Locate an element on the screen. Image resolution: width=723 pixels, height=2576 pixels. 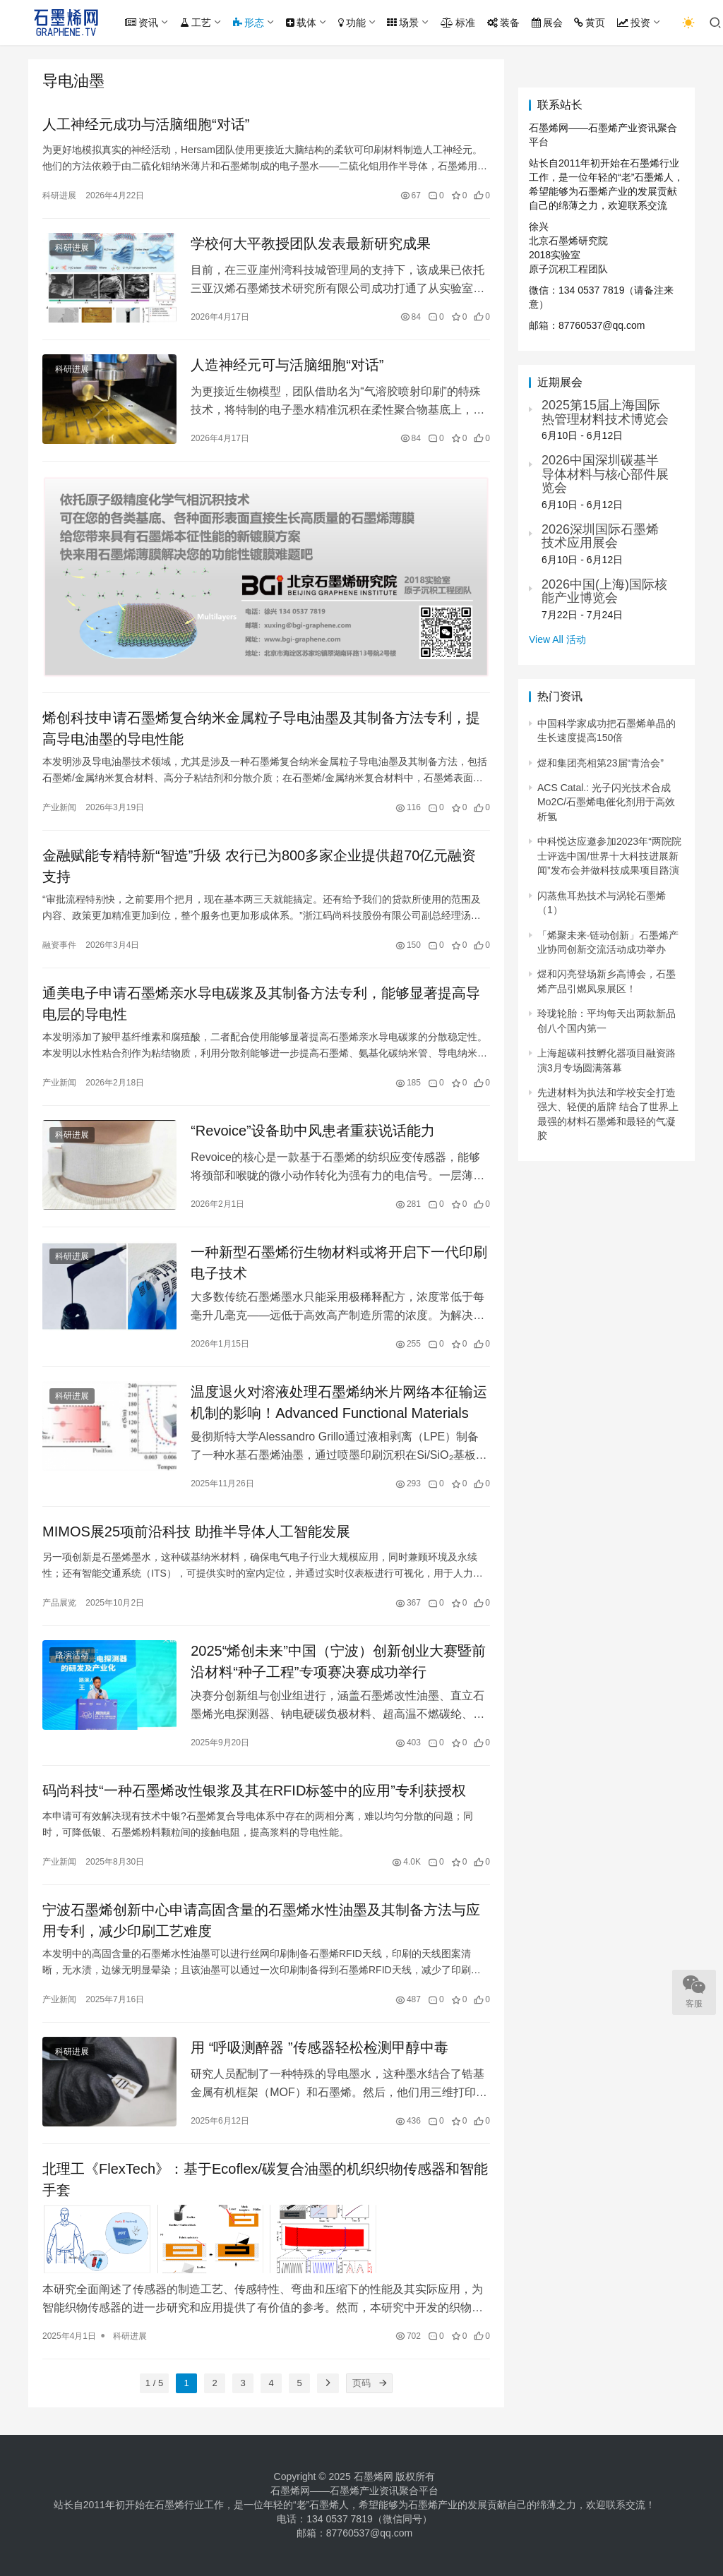
北理工《FlexTech》：基于Ecoflex/碳复合油墨的机织织物传感器和智能手套 is located at coordinates (265, 2179).